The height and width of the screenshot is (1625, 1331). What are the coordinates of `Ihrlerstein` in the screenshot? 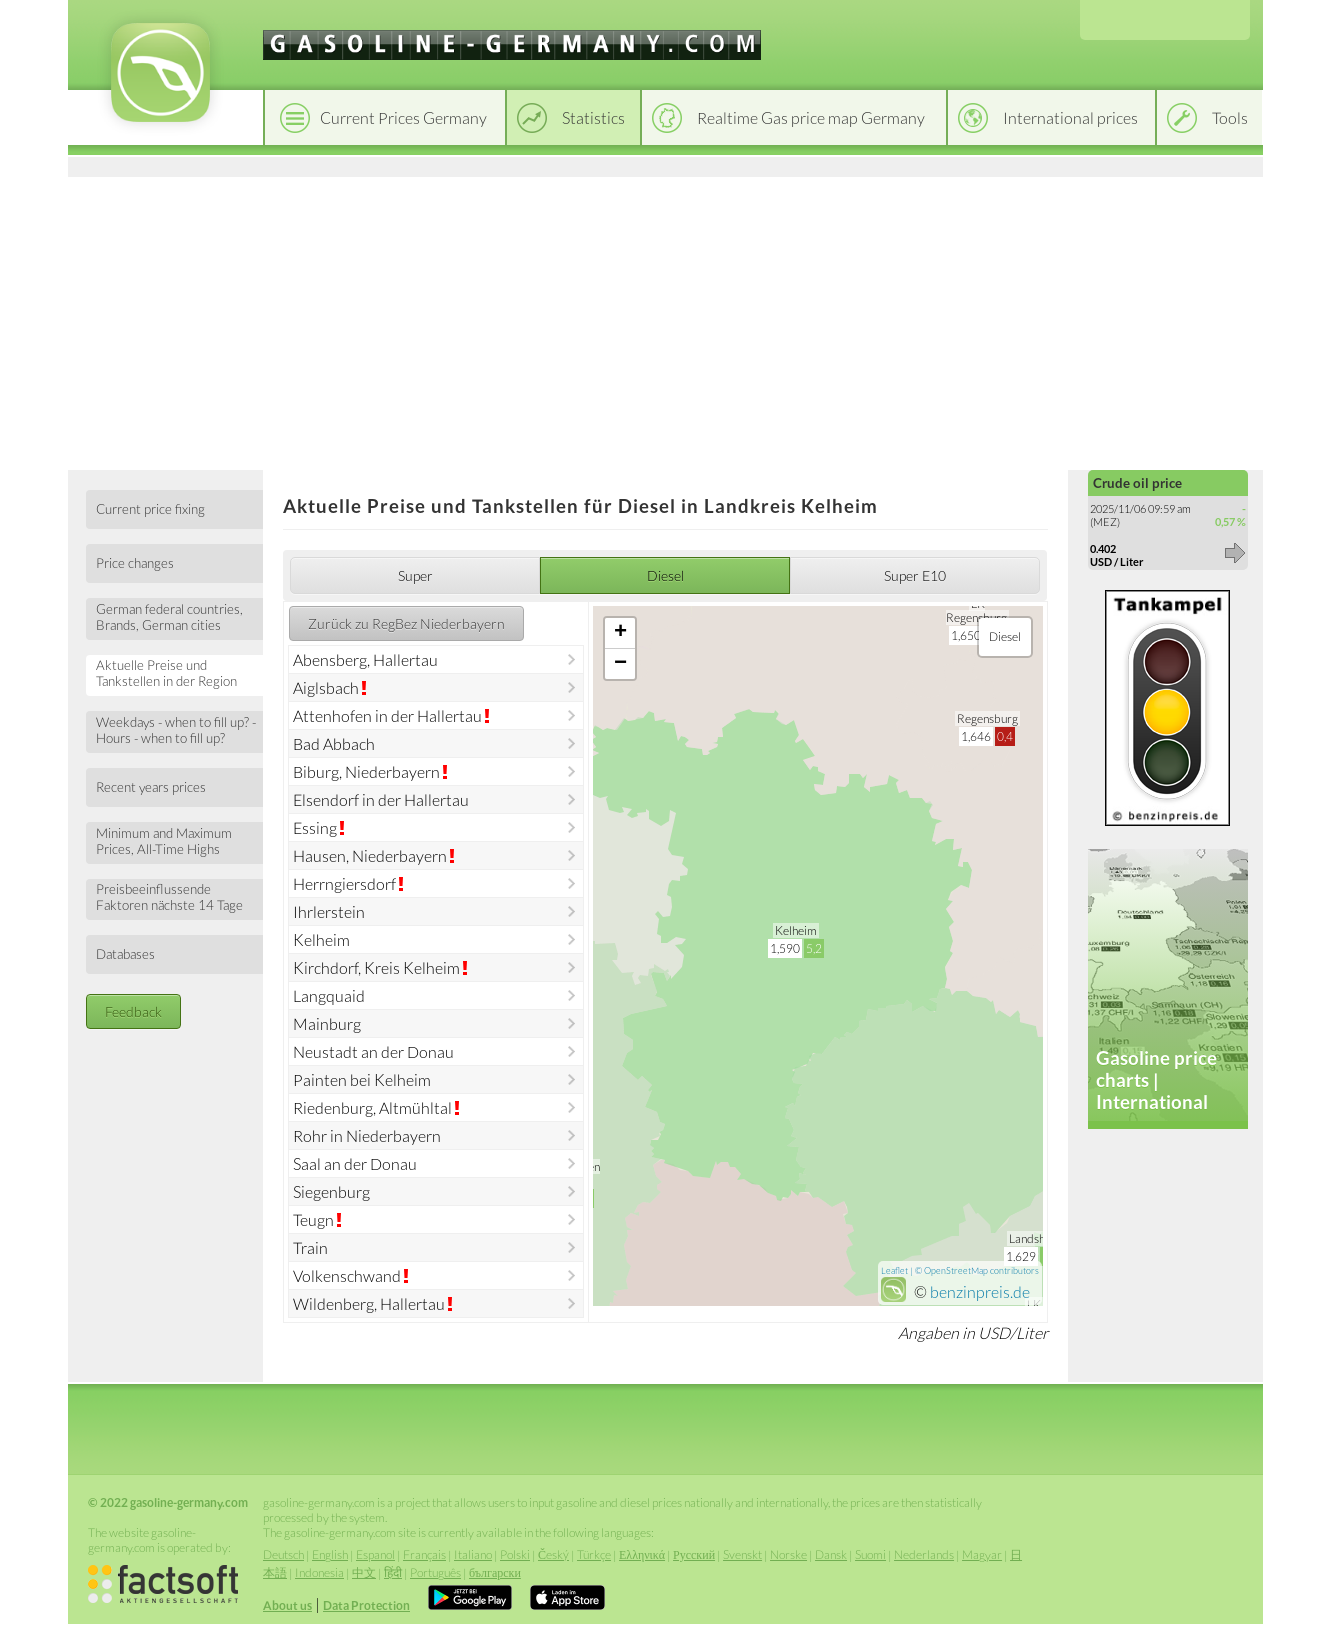 It's located at (329, 911).